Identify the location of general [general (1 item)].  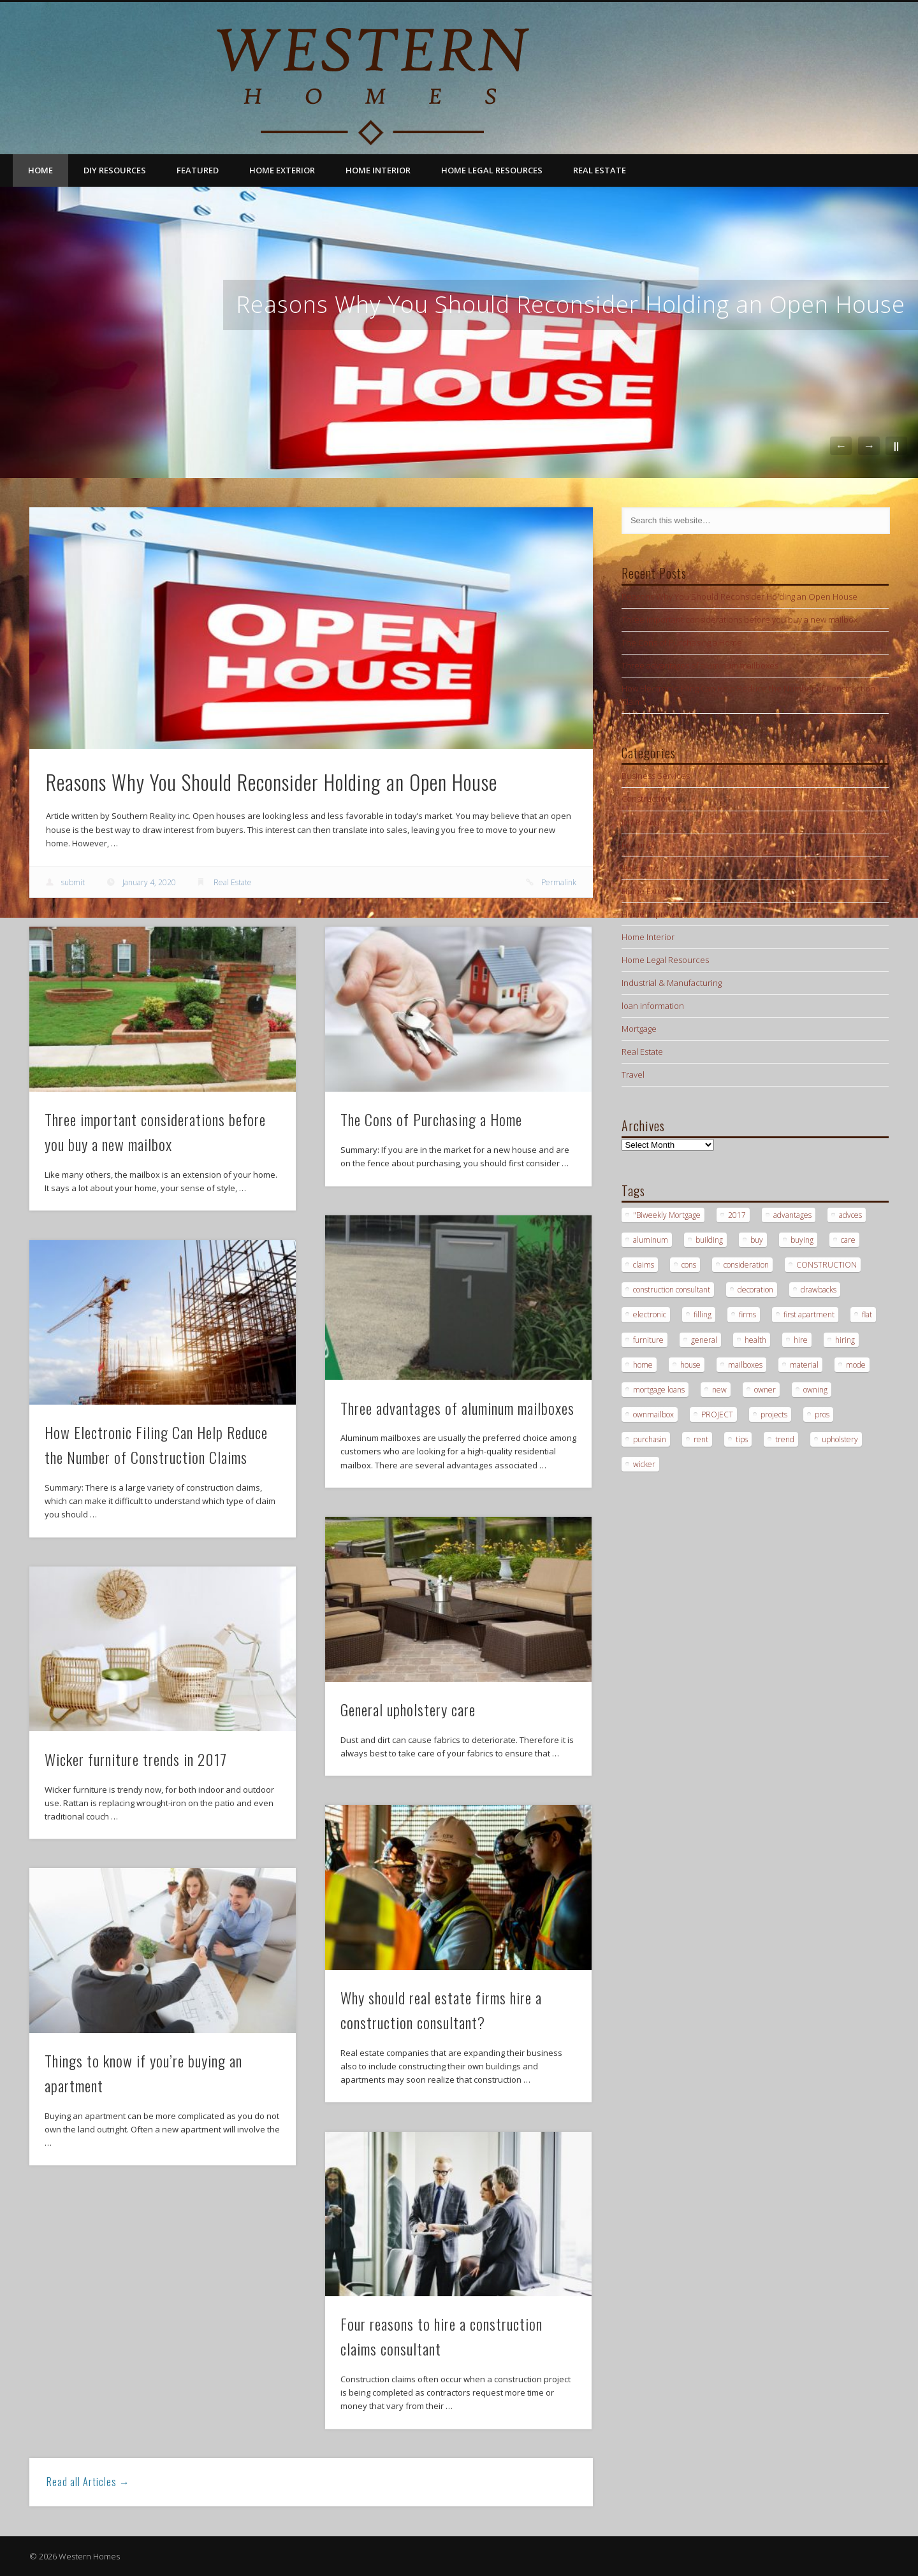
(704, 1340).